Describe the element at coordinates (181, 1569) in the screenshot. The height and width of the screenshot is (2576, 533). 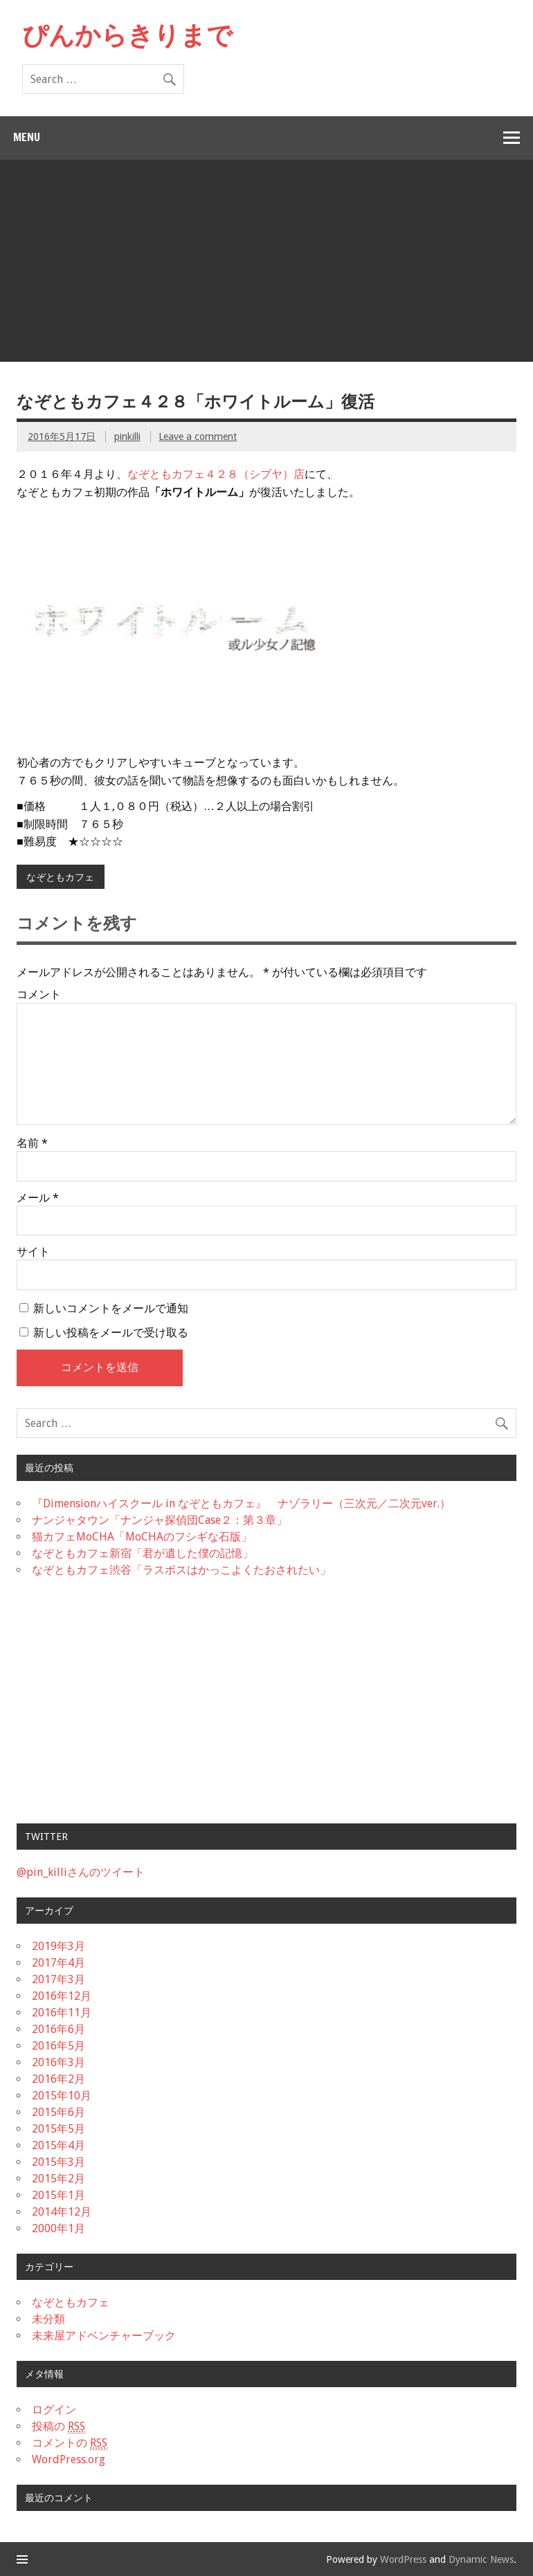
I see `なぞともカフェ渋谷「ラスボスはかっこよくたおされたい」` at that location.